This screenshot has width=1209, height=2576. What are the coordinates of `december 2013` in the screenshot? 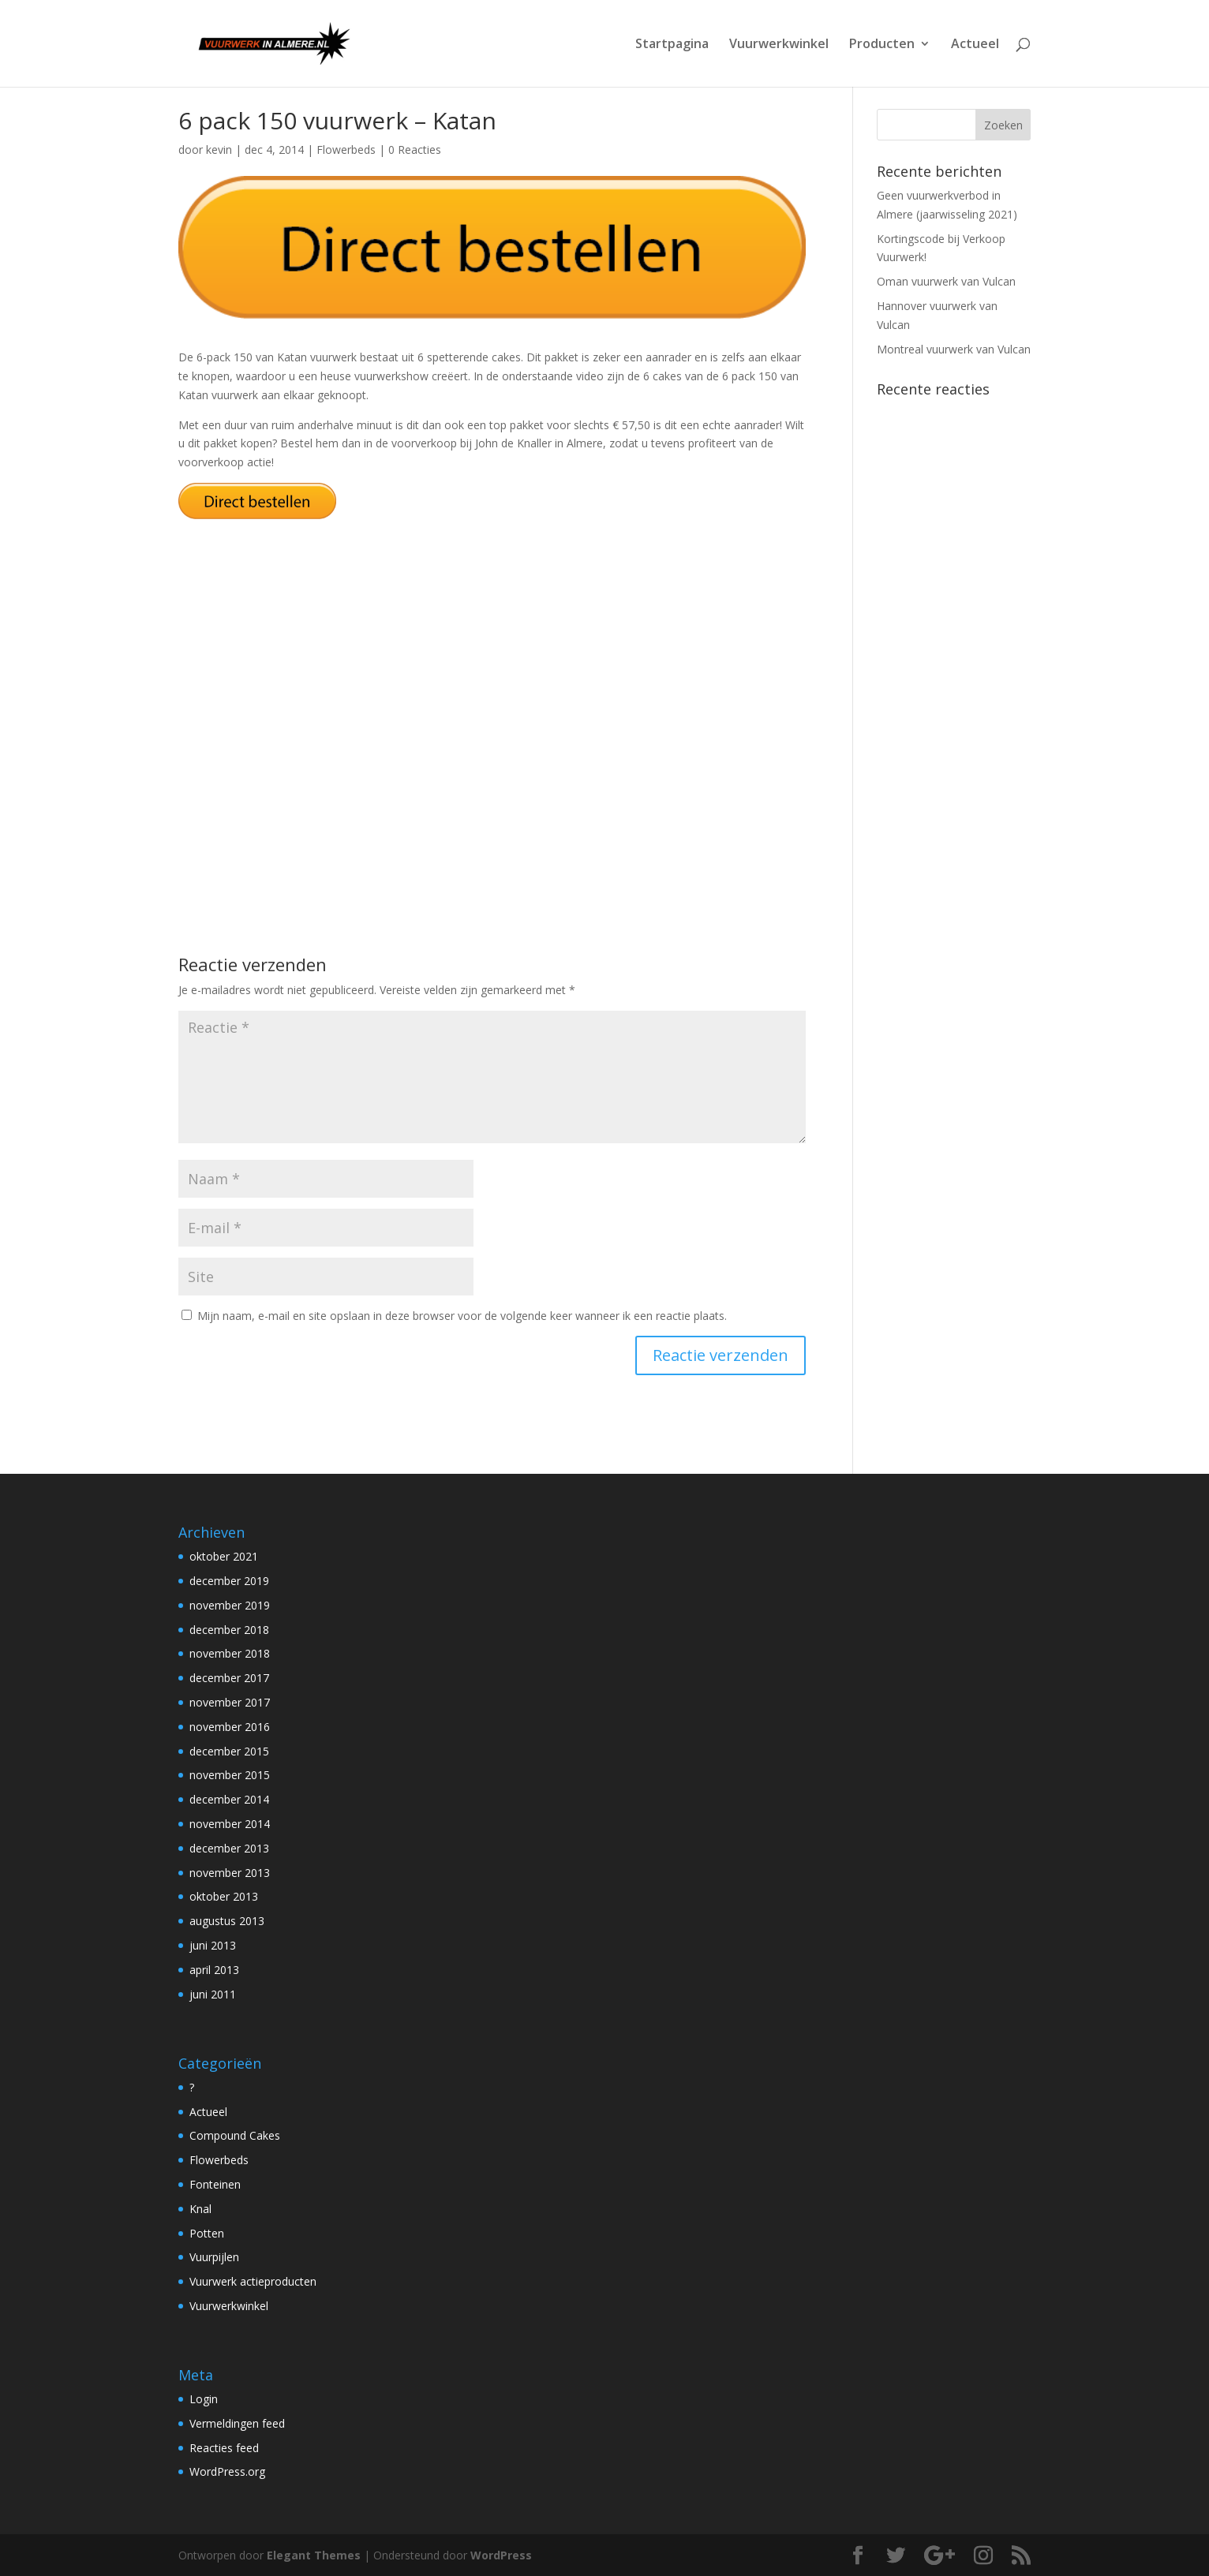 It's located at (229, 1848).